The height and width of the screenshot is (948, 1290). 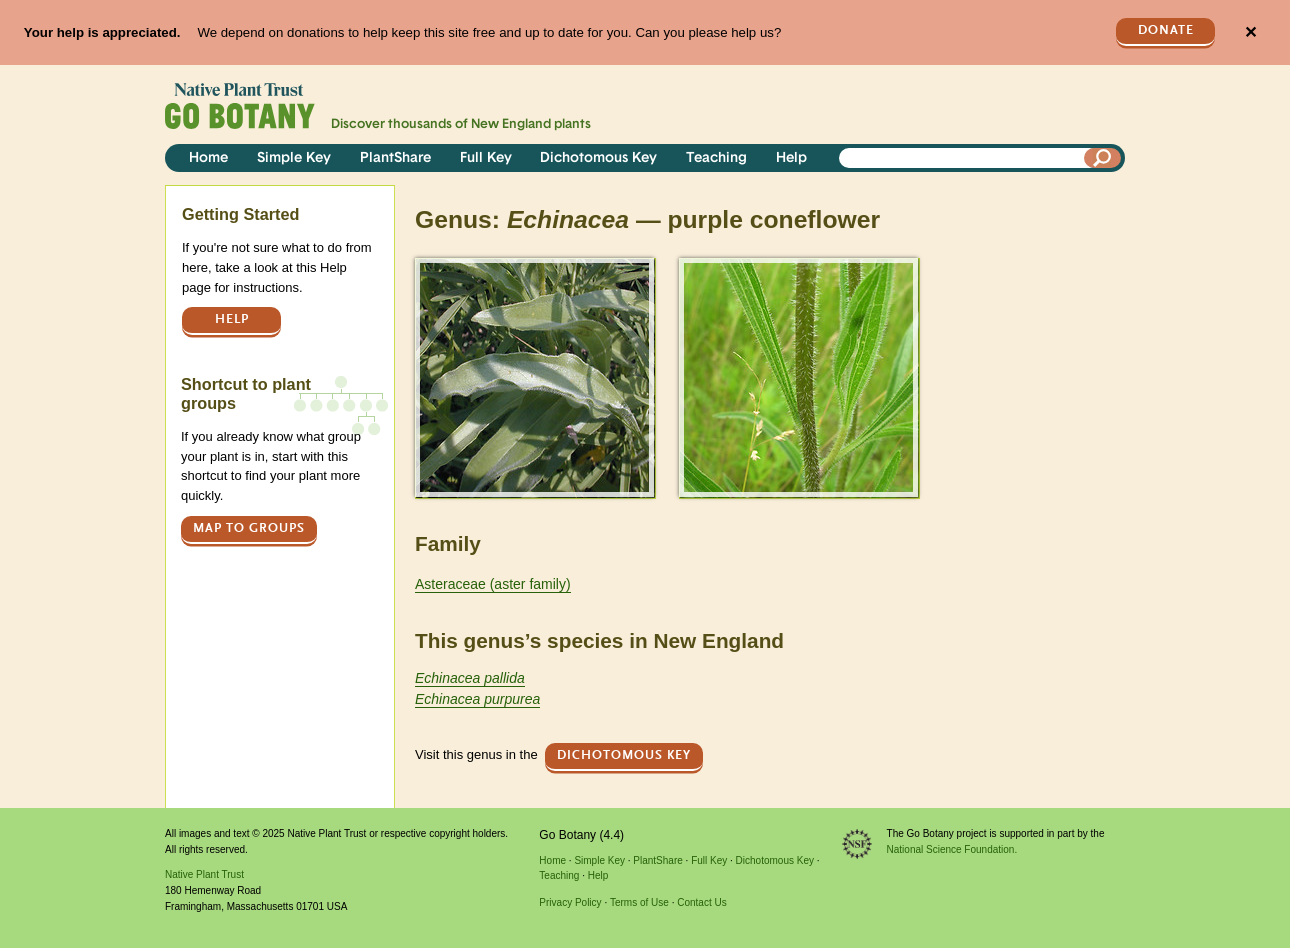 I want to click on Home, so click(x=208, y=158).